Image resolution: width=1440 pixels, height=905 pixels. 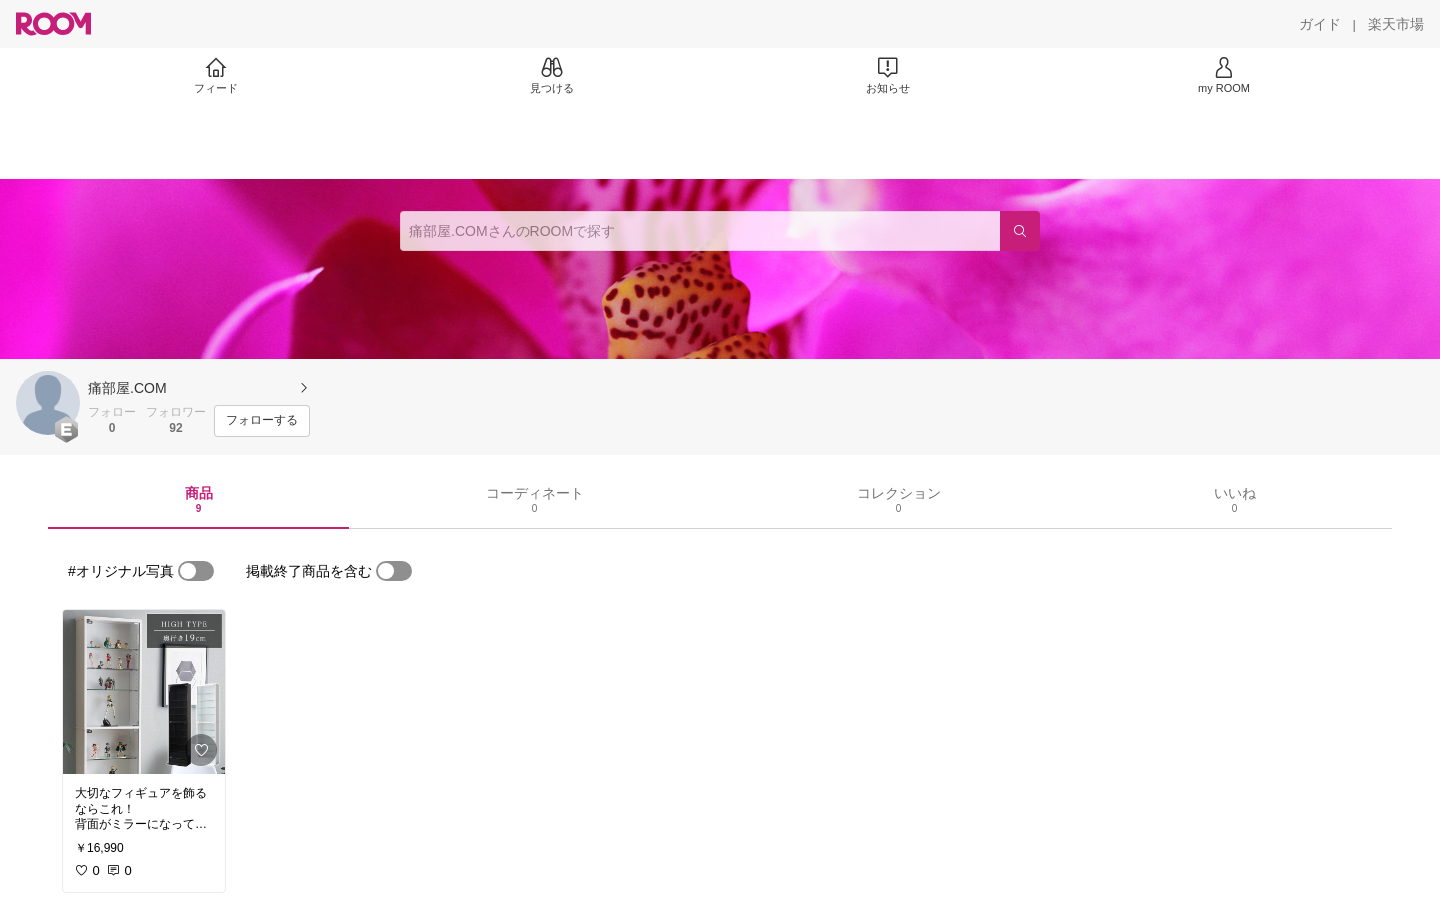 I want to click on [フォローする], so click(x=262, y=421).